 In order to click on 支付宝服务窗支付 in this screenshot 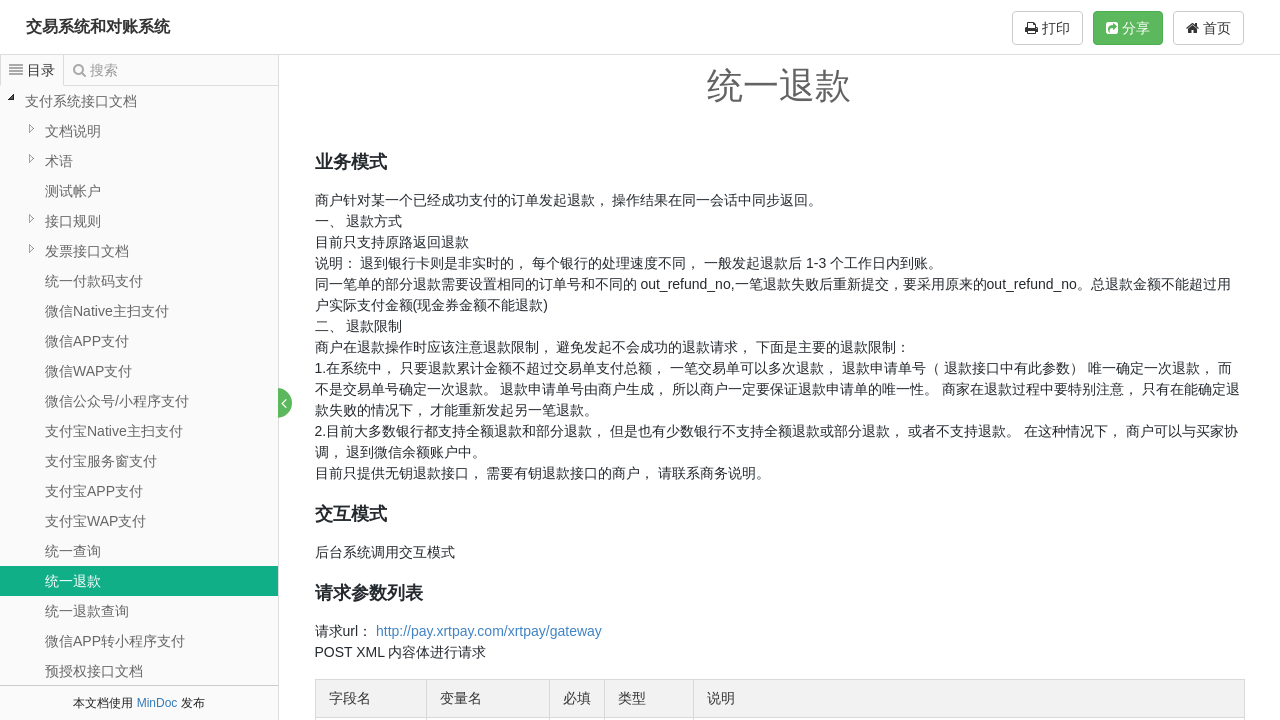, I will do `click(101, 461)`.